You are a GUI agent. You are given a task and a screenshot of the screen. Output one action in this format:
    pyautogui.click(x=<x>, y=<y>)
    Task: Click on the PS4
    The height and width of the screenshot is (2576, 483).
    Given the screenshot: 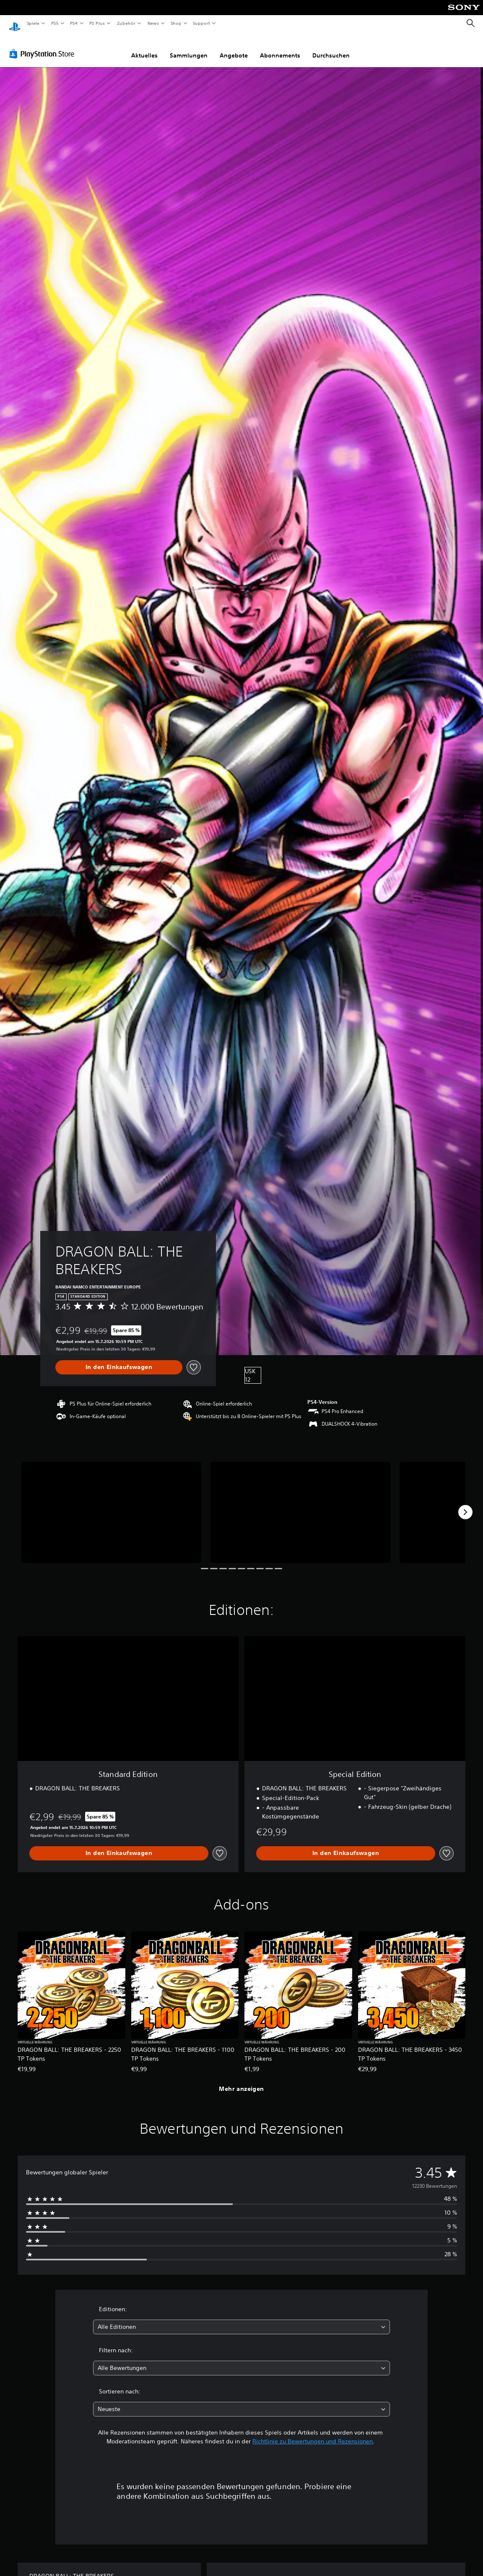 What is the action you would take?
    pyautogui.click(x=74, y=23)
    